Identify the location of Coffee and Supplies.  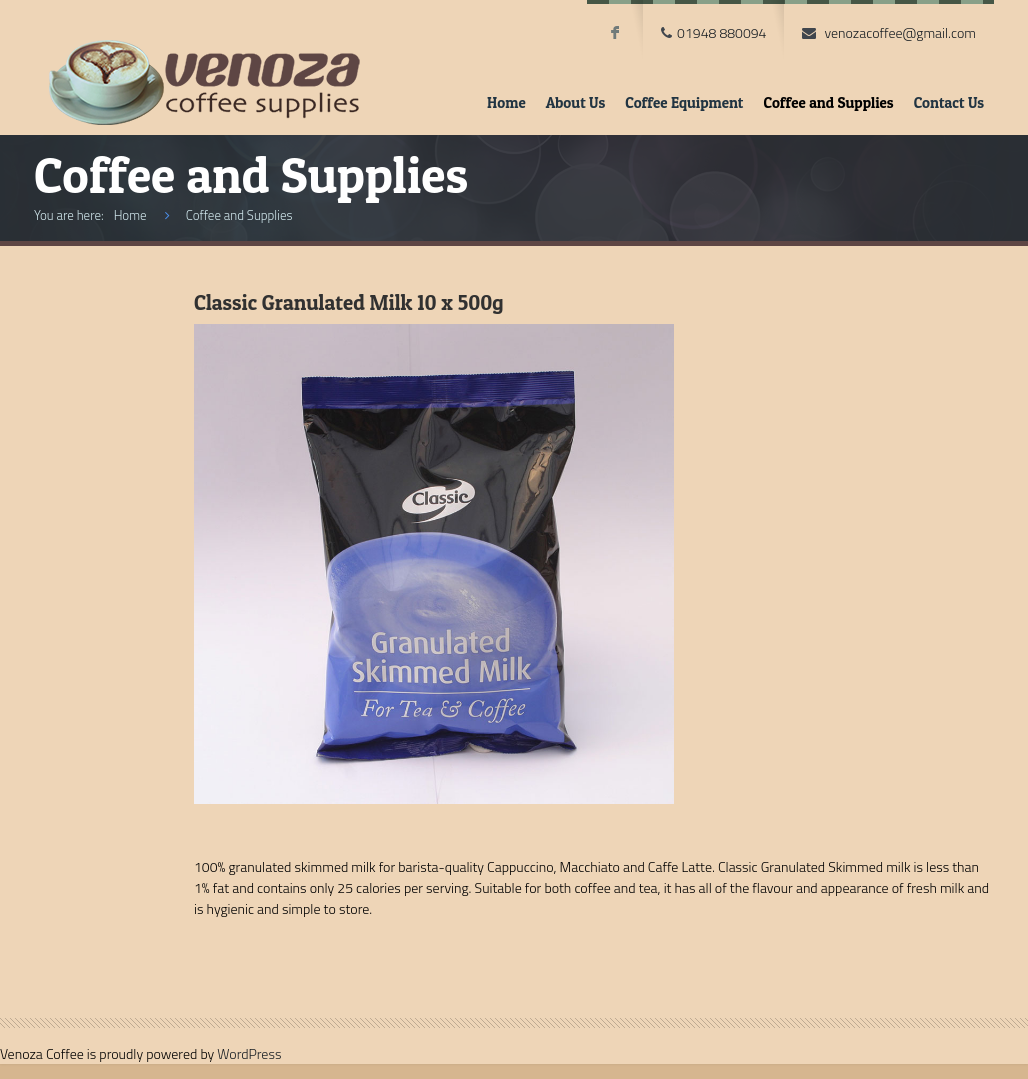
(828, 102).